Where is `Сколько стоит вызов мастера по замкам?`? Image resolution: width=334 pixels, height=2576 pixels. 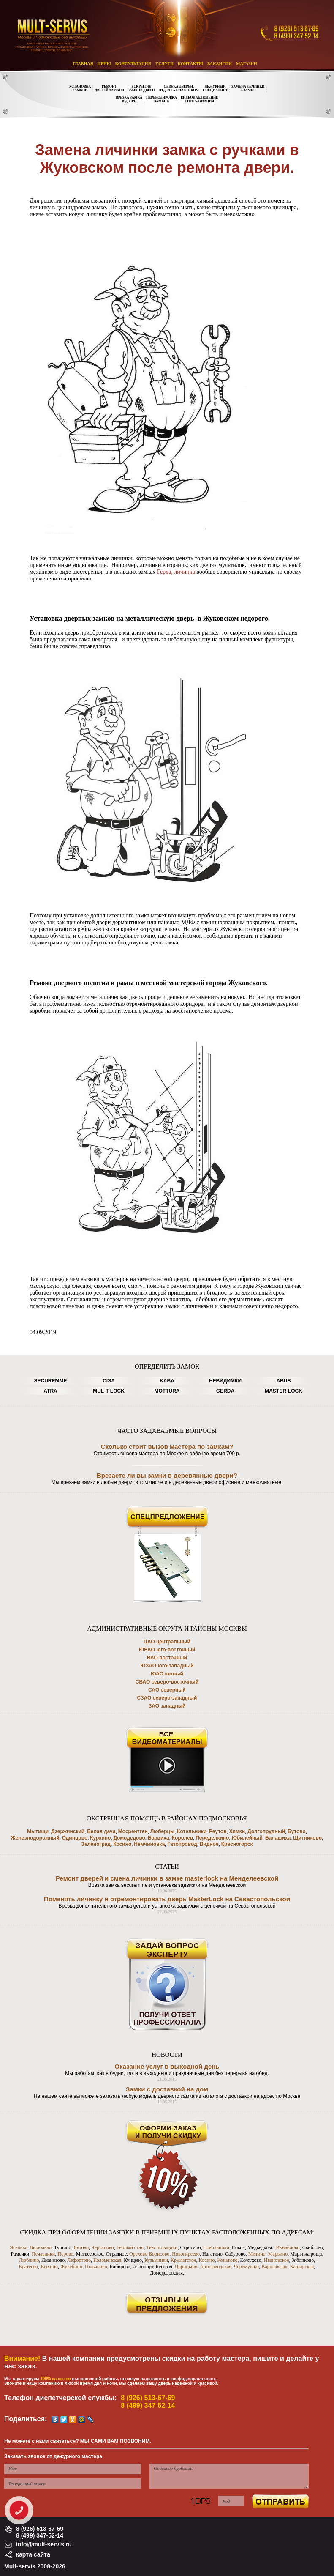 Сколько стоит вызов мастера по замкам? is located at coordinates (167, 1446).